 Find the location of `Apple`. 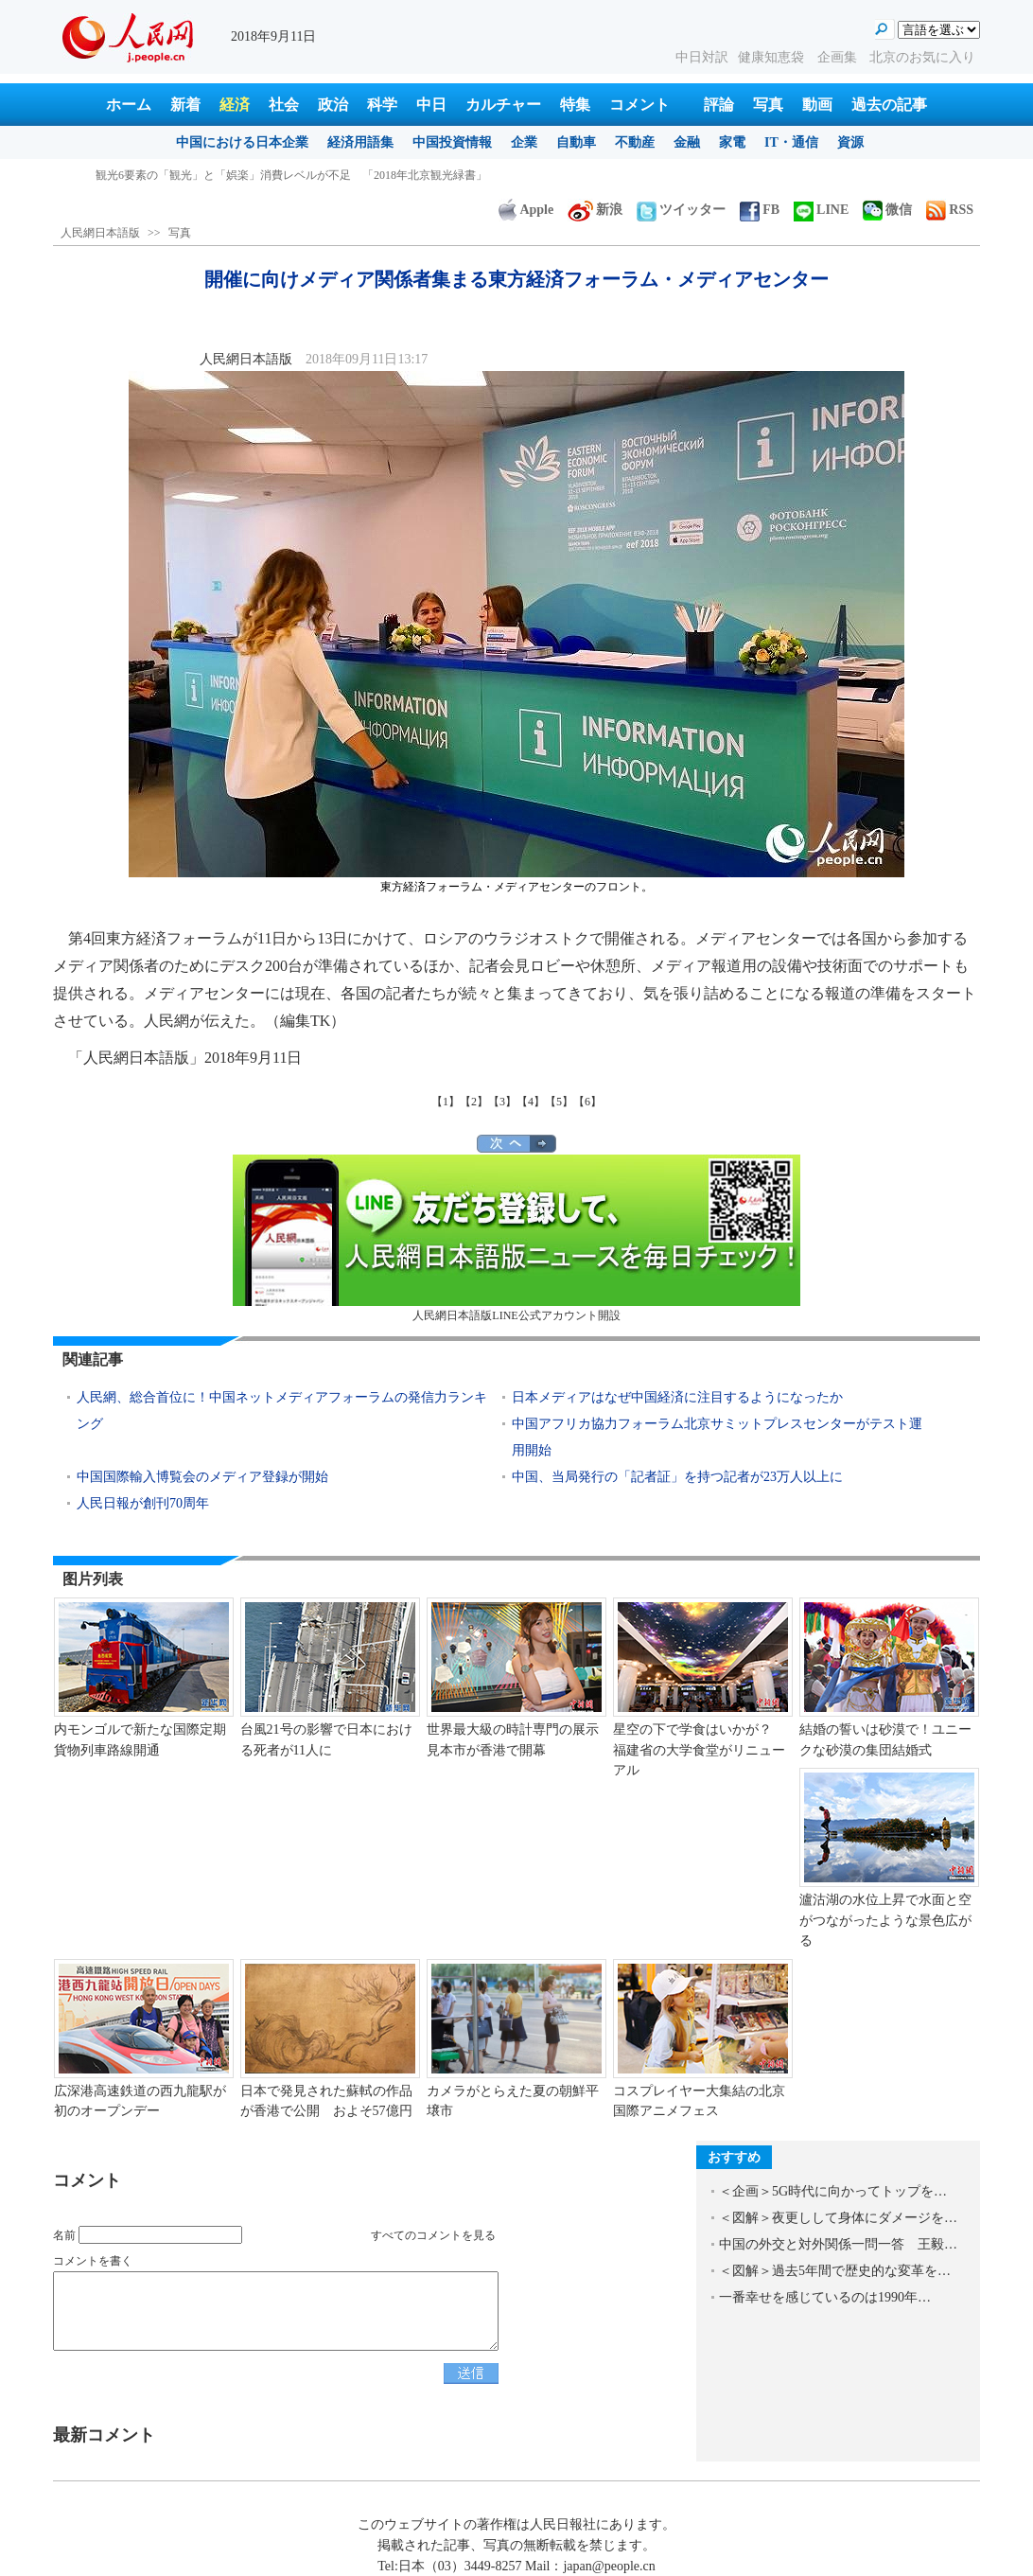

Apple is located at coordinates (526, 210).